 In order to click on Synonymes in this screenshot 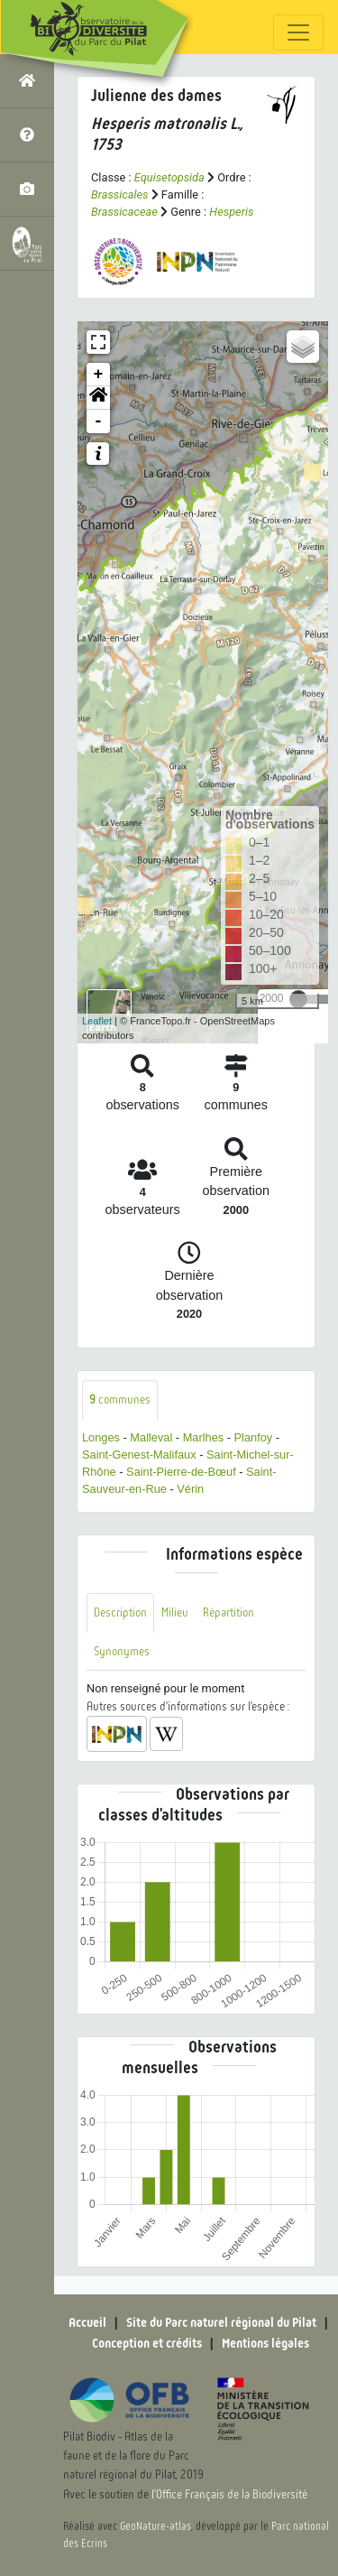, I will do `click(122, 1651)`.